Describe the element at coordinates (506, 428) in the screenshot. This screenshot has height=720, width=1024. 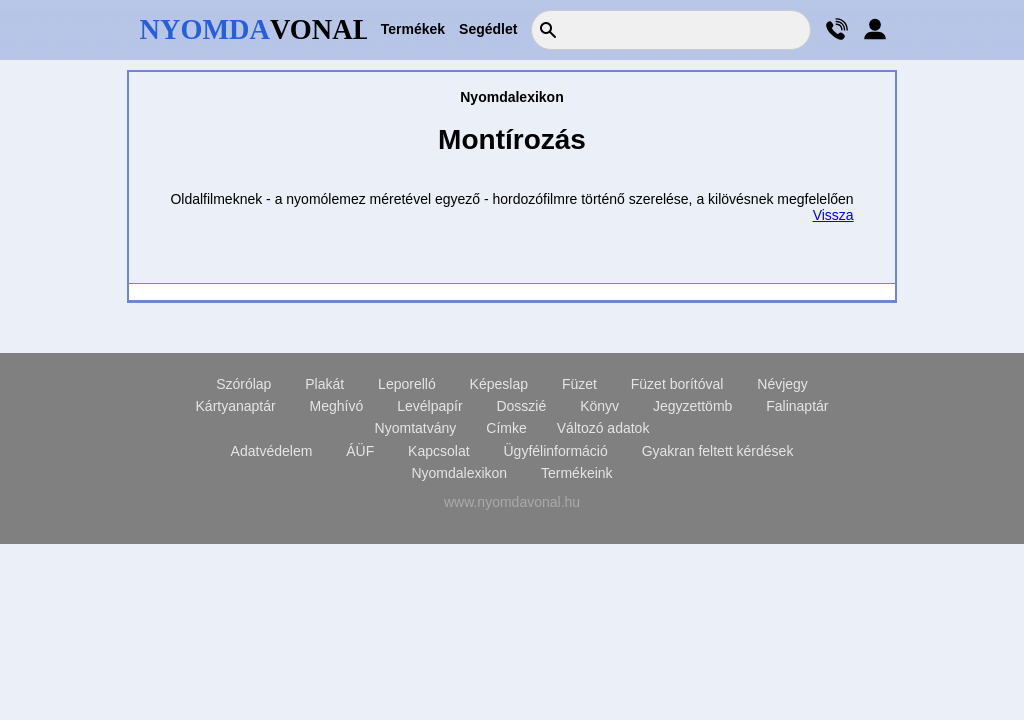
I see `Címke` at that location.